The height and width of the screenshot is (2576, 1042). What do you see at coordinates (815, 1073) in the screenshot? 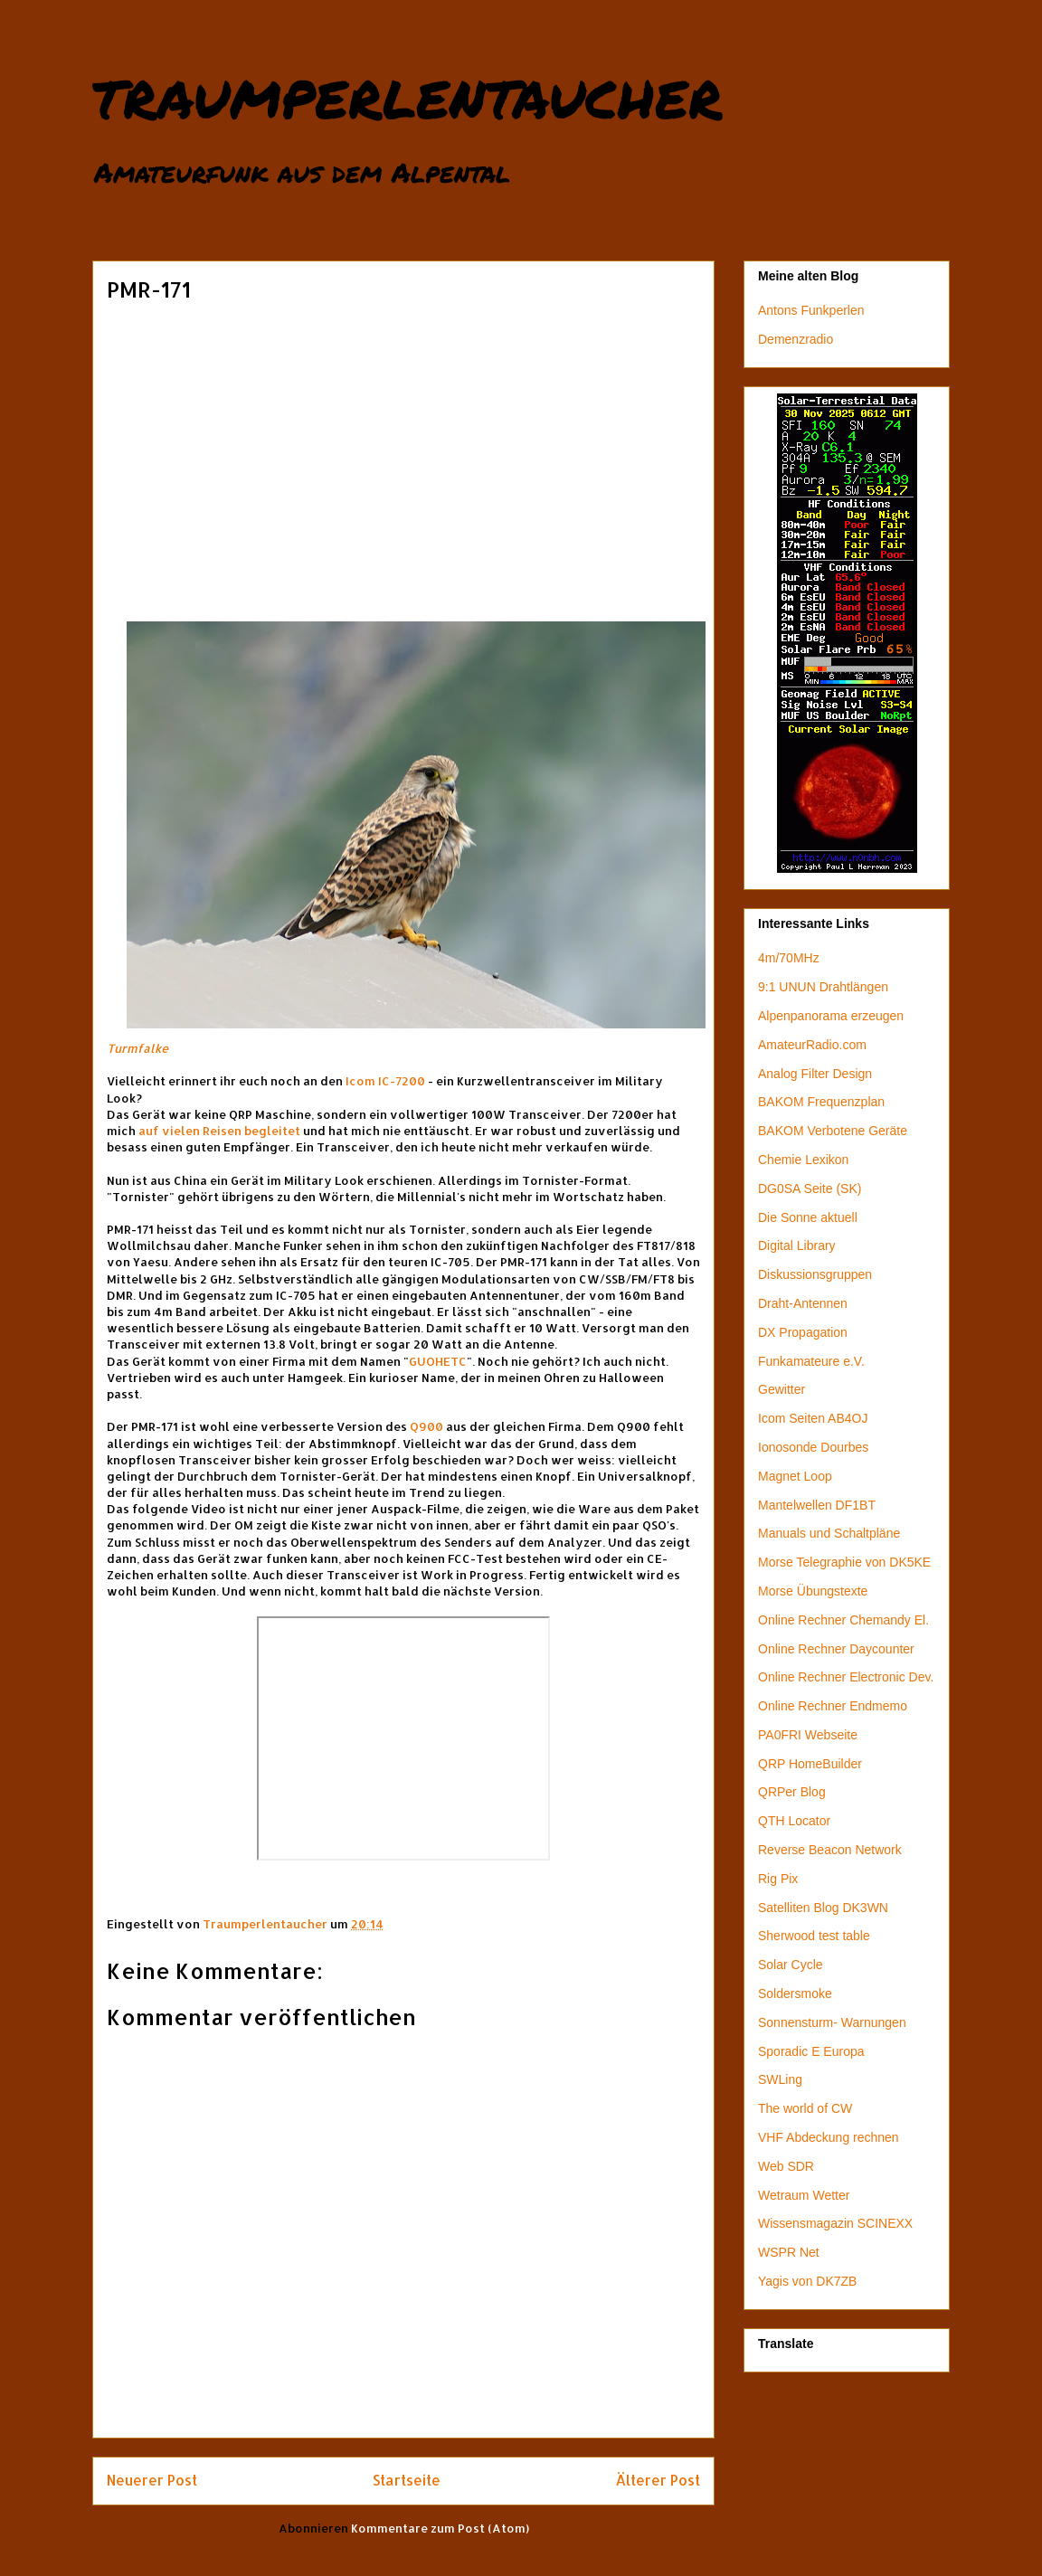
I see `Analog Filter Design` at bounding box center [815, 1073].